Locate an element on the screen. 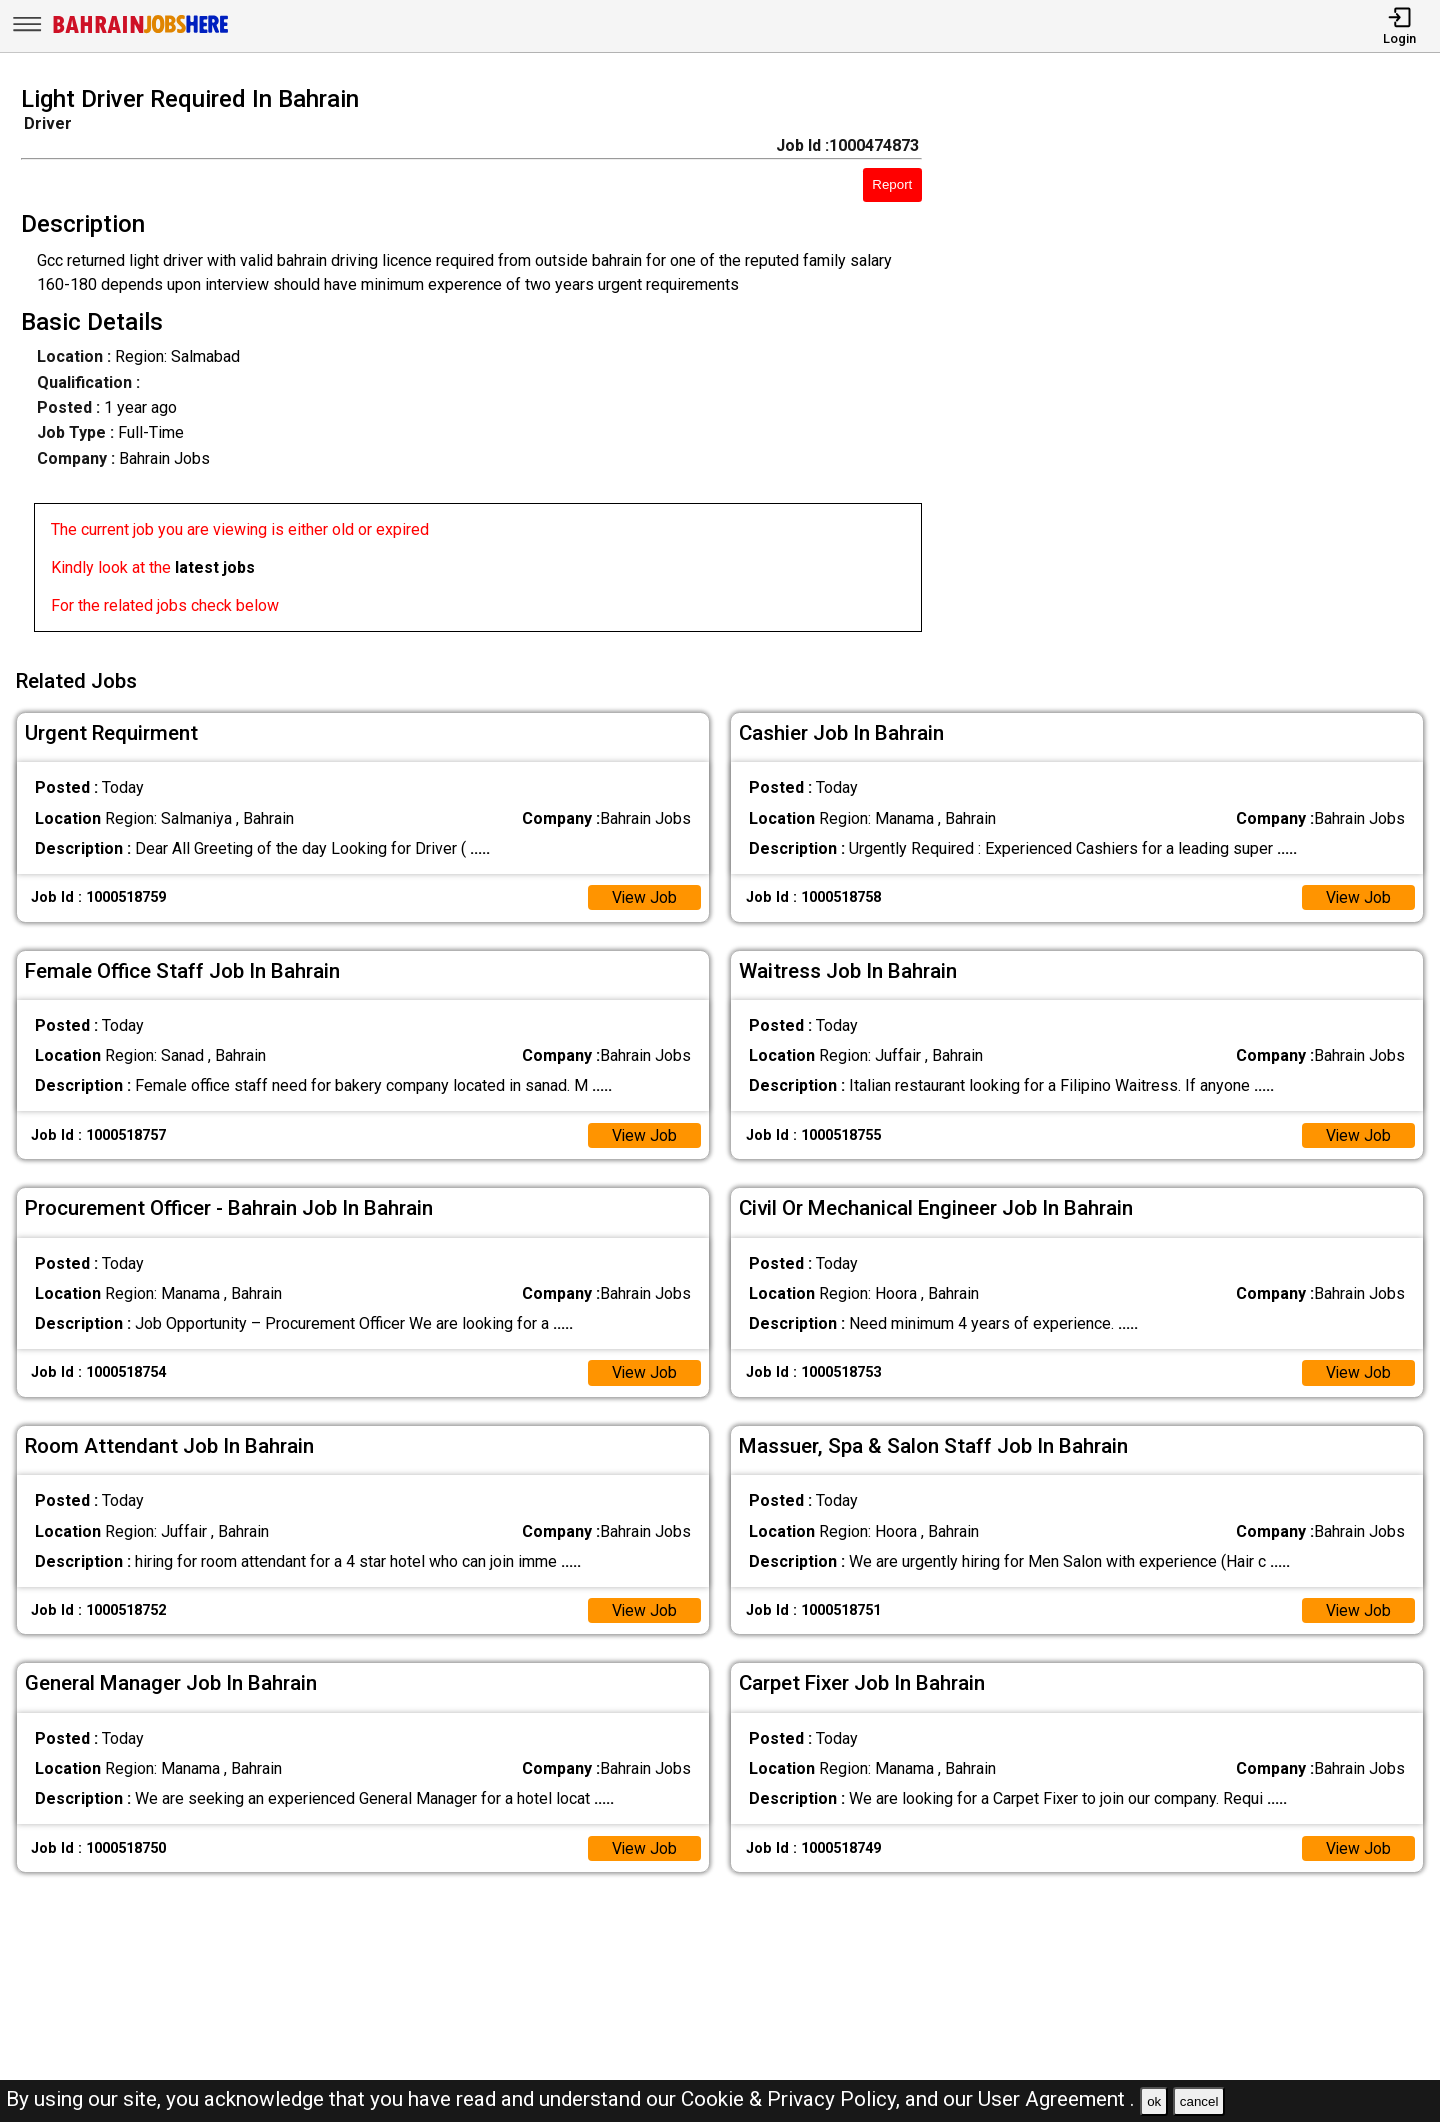 The width and height of the screenshot is (1440, 2122). [Advertisement] is located at coordinates (1199, 365).